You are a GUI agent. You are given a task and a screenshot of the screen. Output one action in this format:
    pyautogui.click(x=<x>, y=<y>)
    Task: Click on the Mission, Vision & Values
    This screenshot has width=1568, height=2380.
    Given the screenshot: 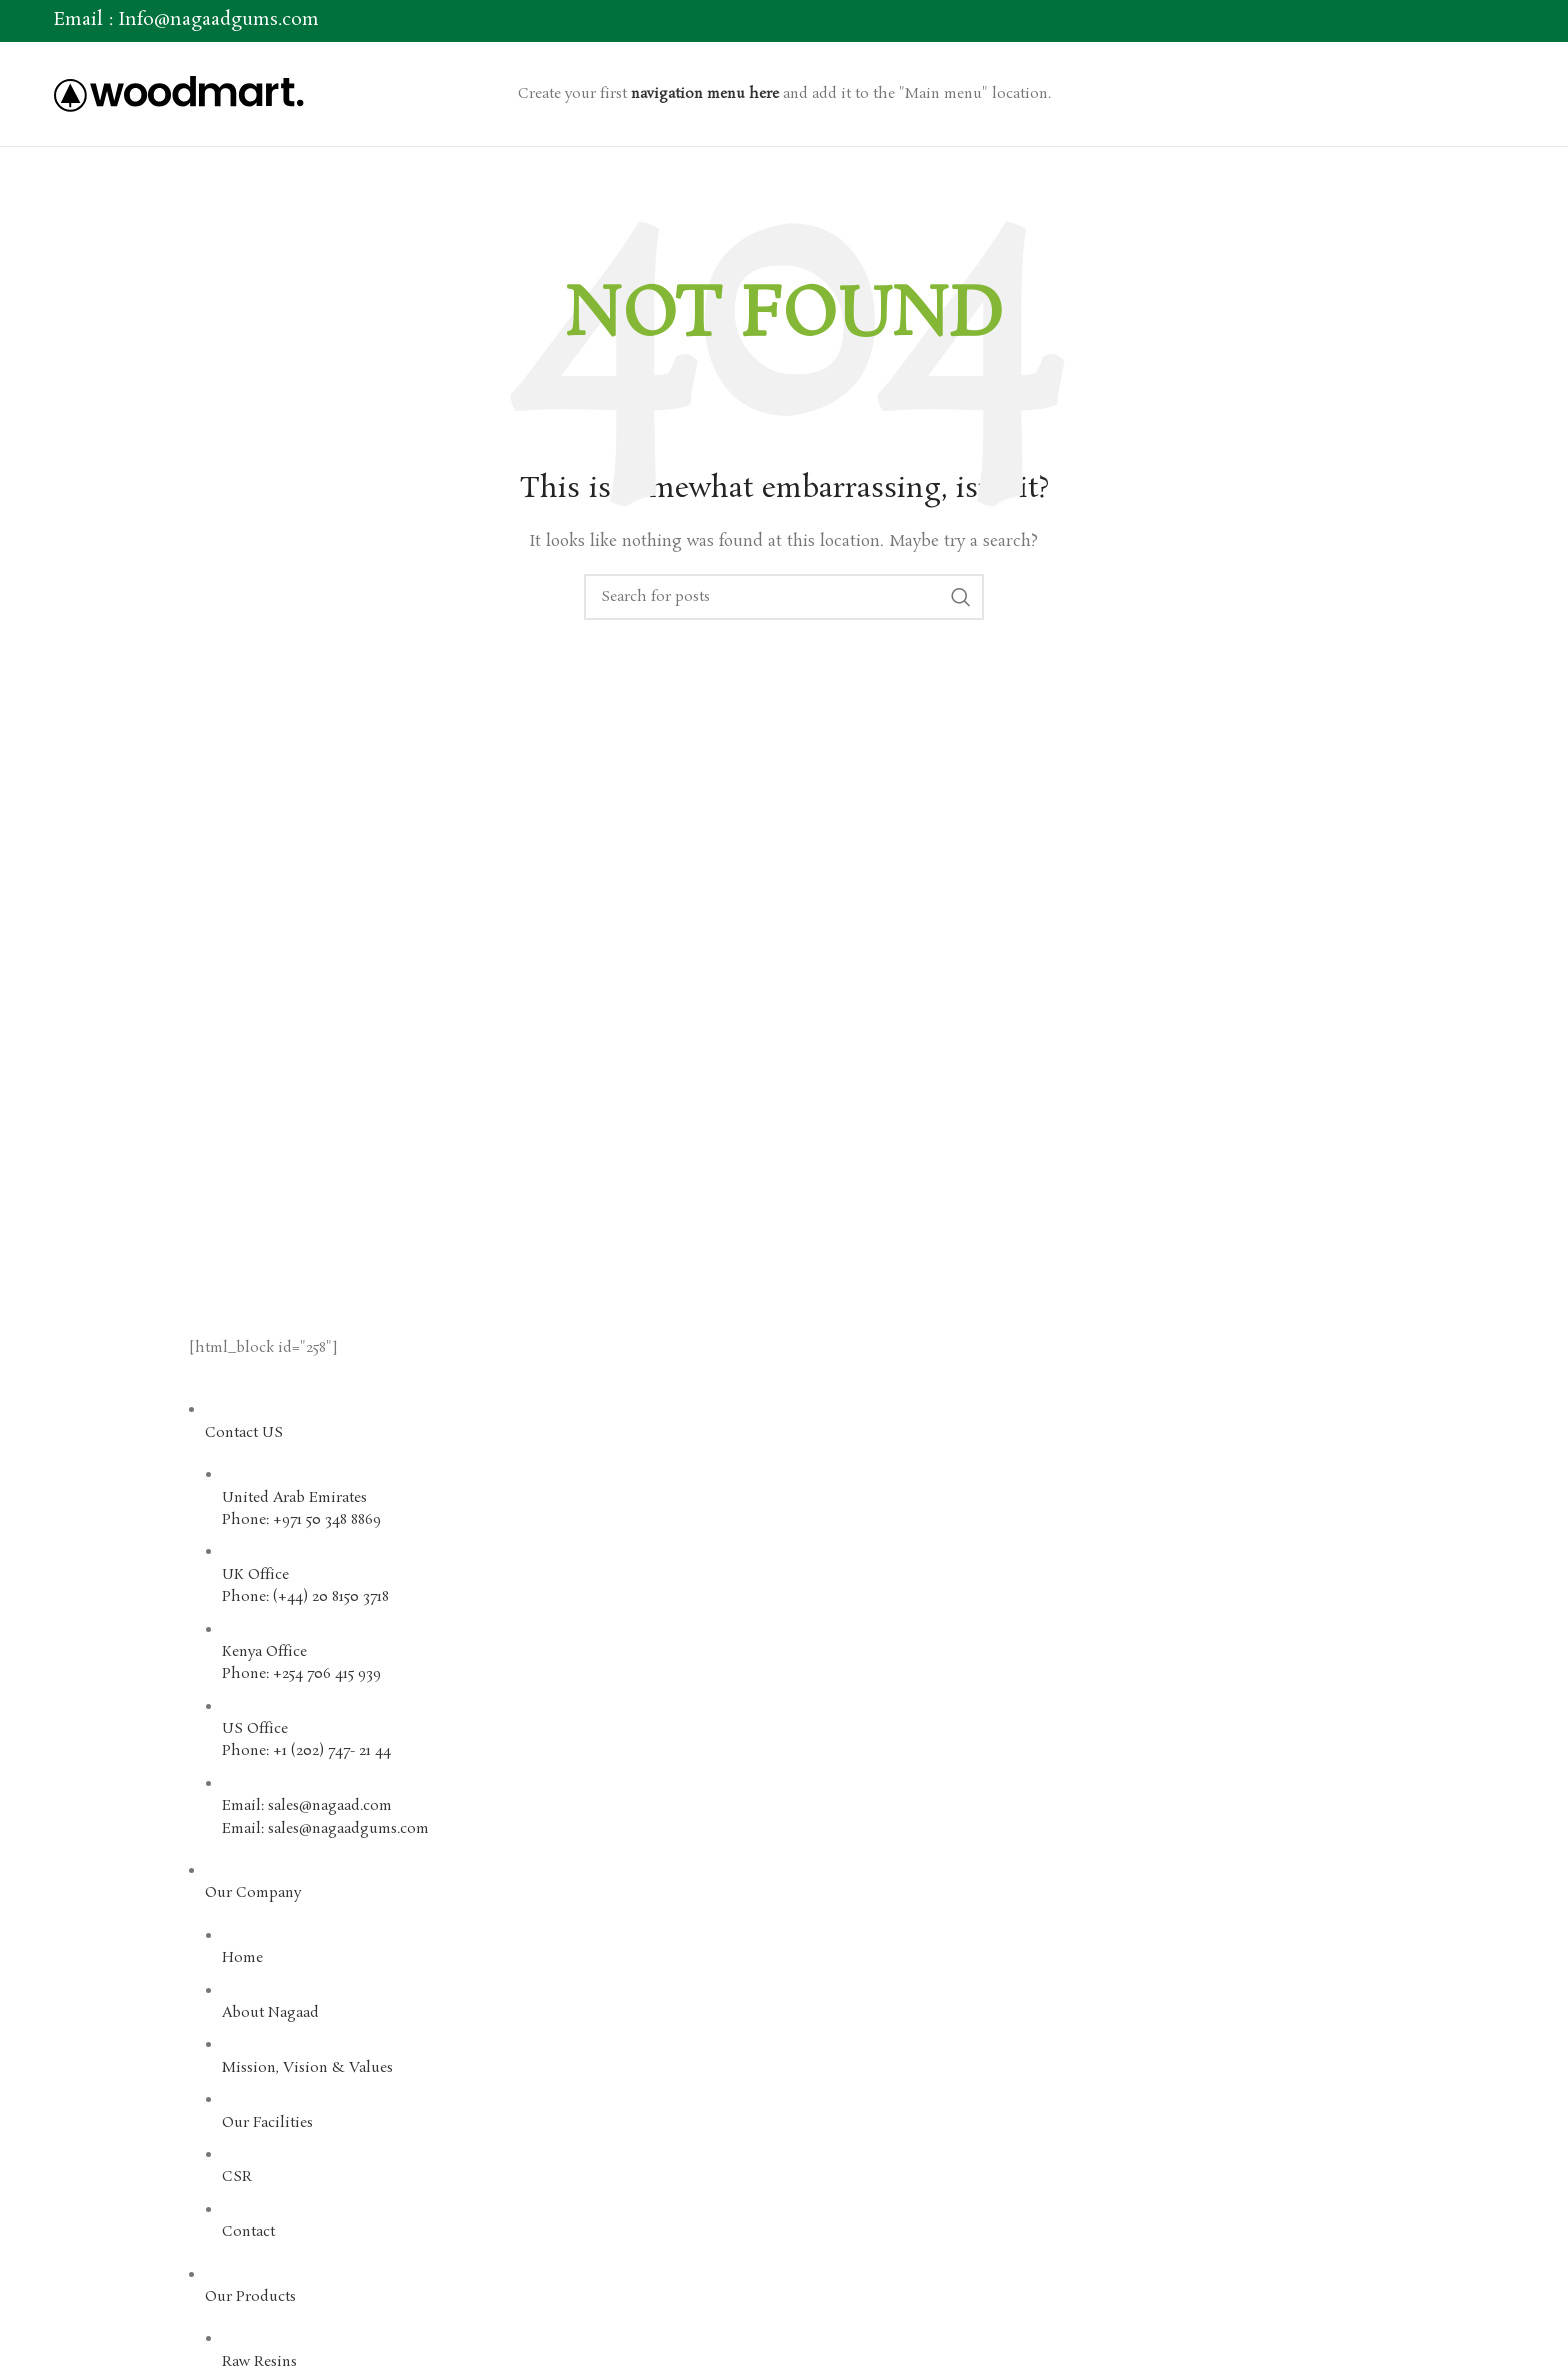 What is the action you would take?
    pyautogui.click(x=307, y=2068)
    